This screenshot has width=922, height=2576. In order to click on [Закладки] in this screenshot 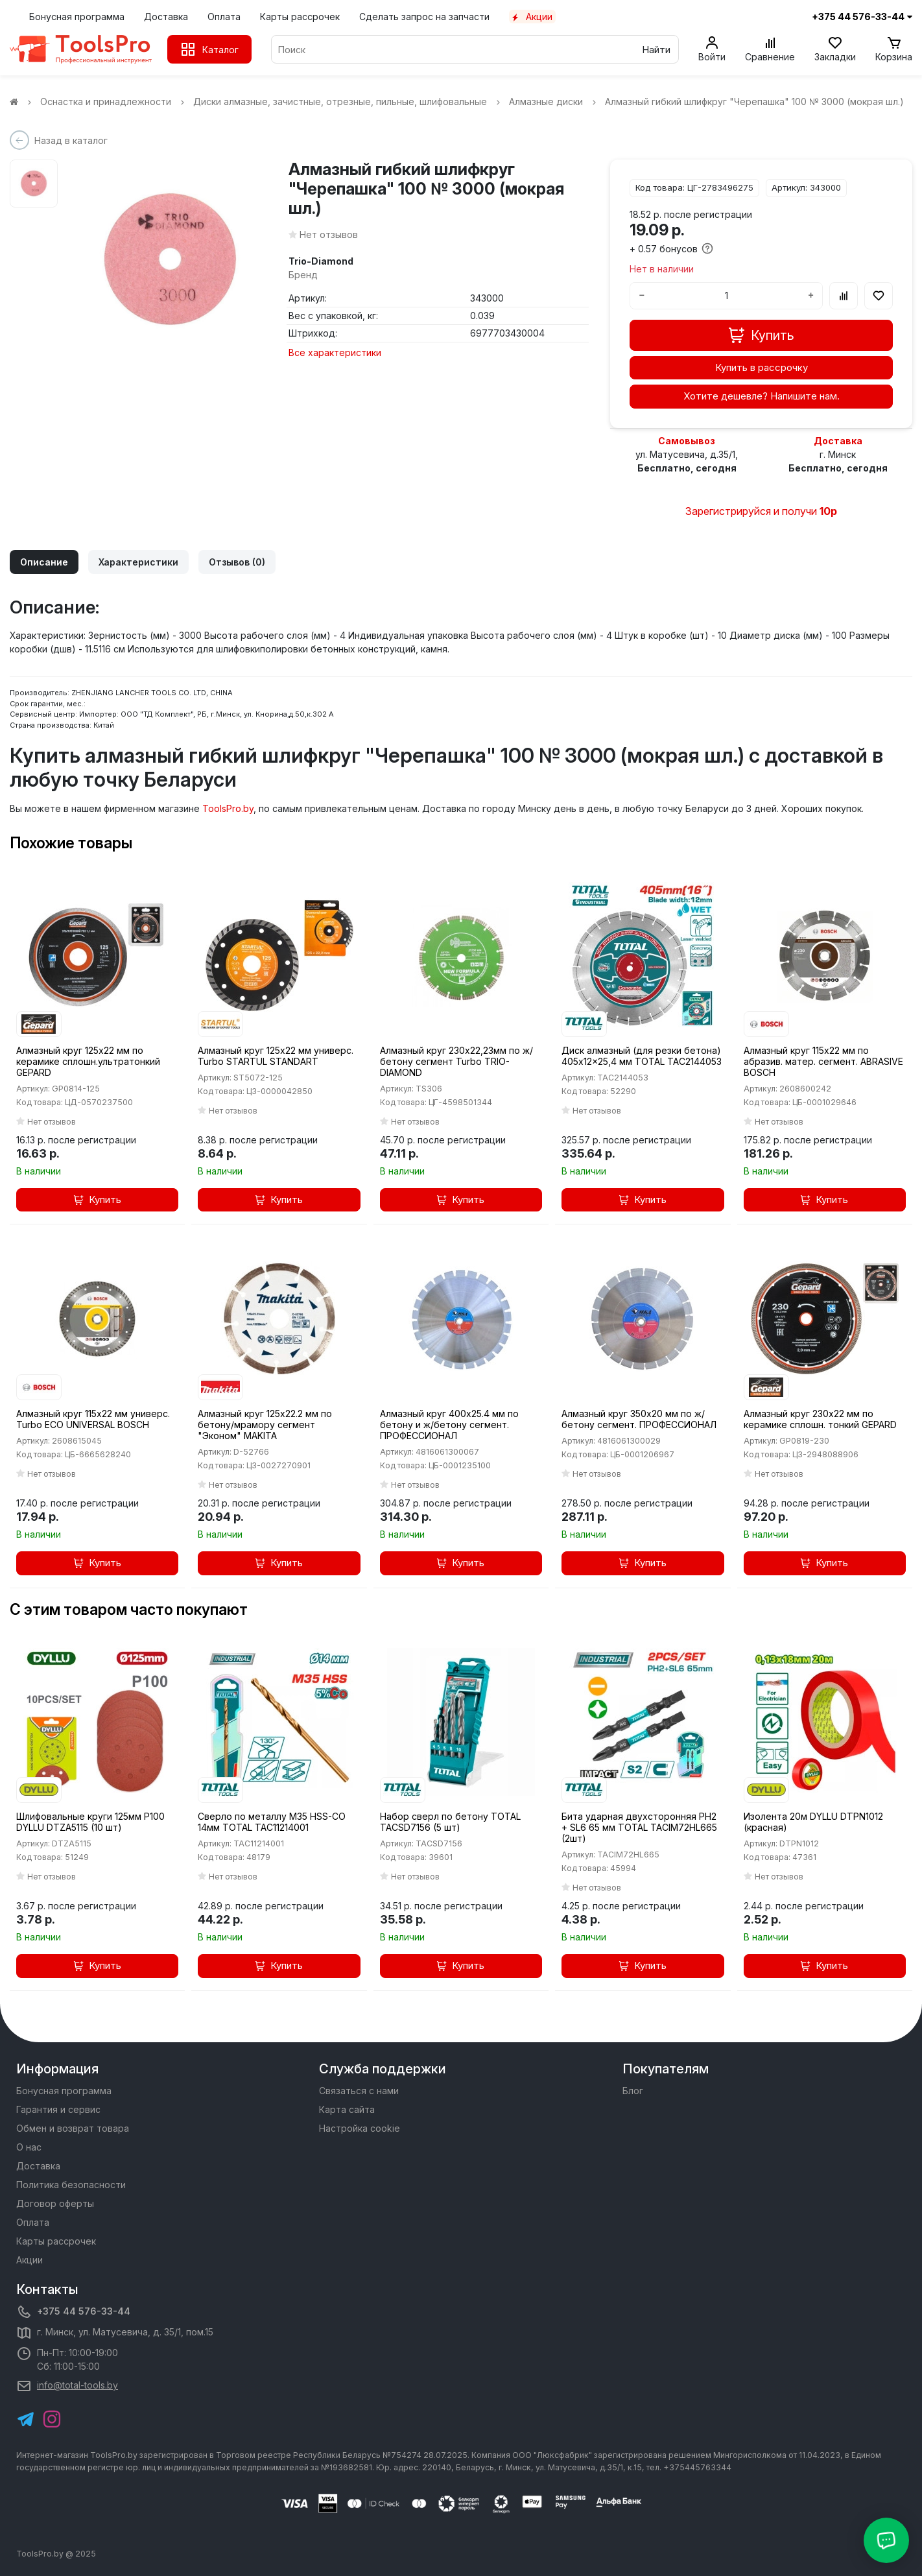, I will do `click(835, 49)`.